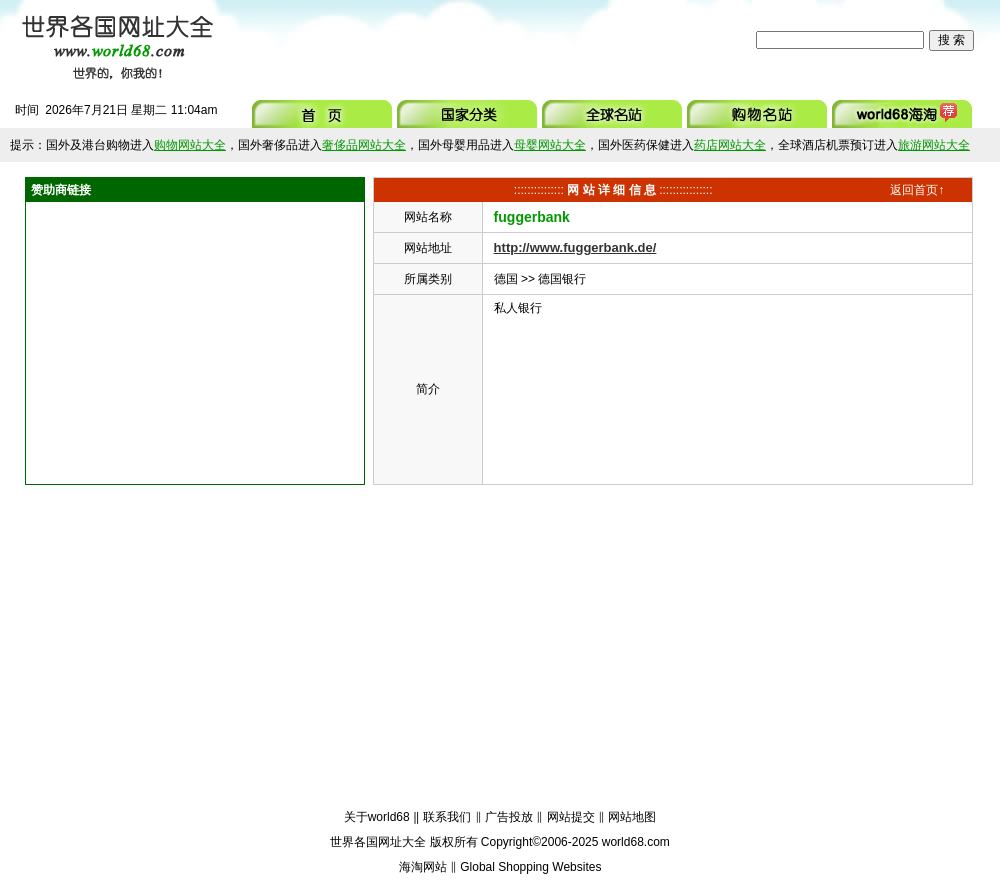 The width and height of the screenshot is (1000, 890). I want to click on 返回首页↑, so click(917, 190).